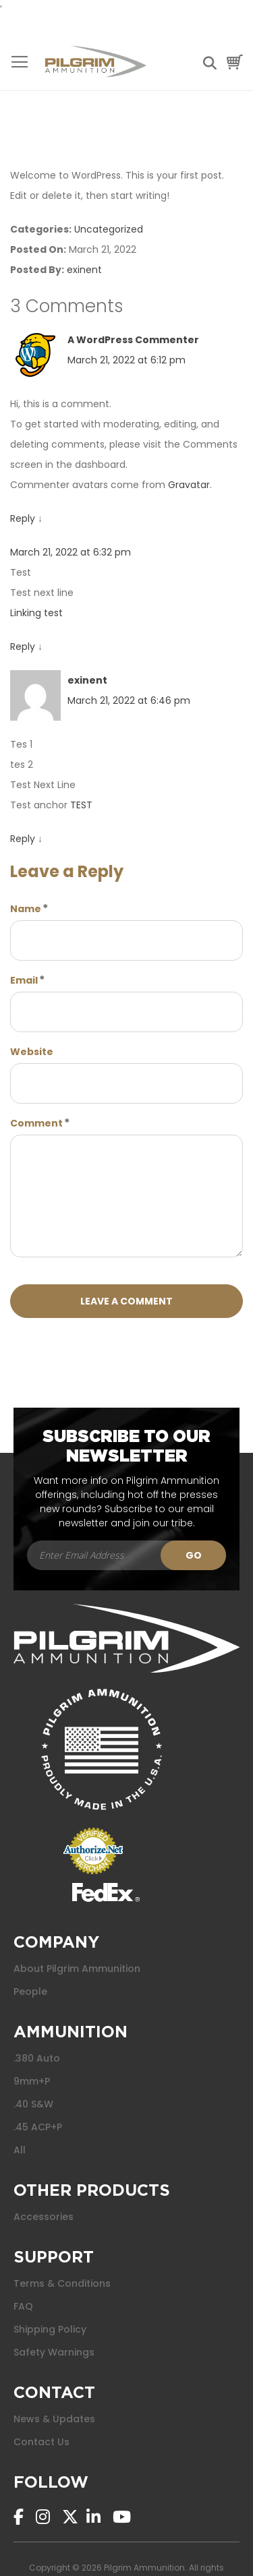 This screenshot has width=253, height=2576. Describe the element at coordinates (41, 2442) in the screenshot. I see `Contact Us` at that location.